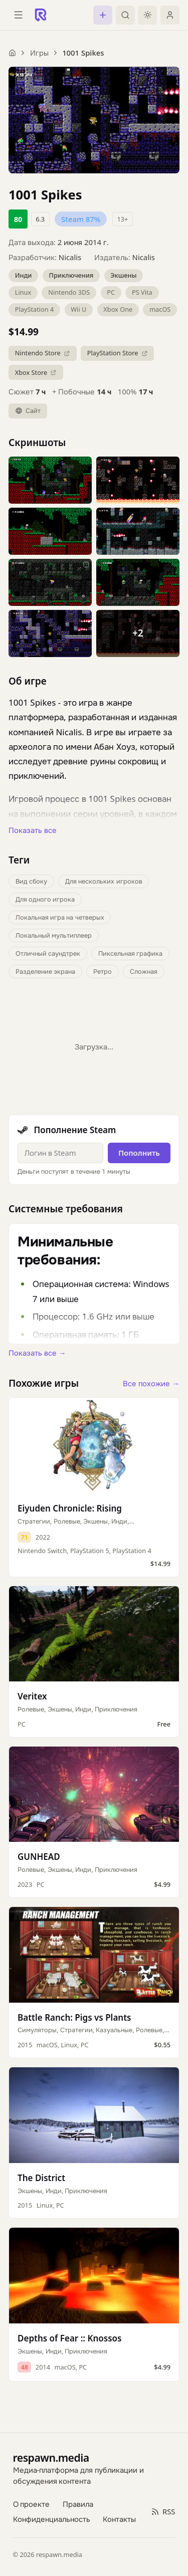  What do you see at coordinates (33, 830) in the screenshot?
I see `Показать все` at bounding box center [33, 830].